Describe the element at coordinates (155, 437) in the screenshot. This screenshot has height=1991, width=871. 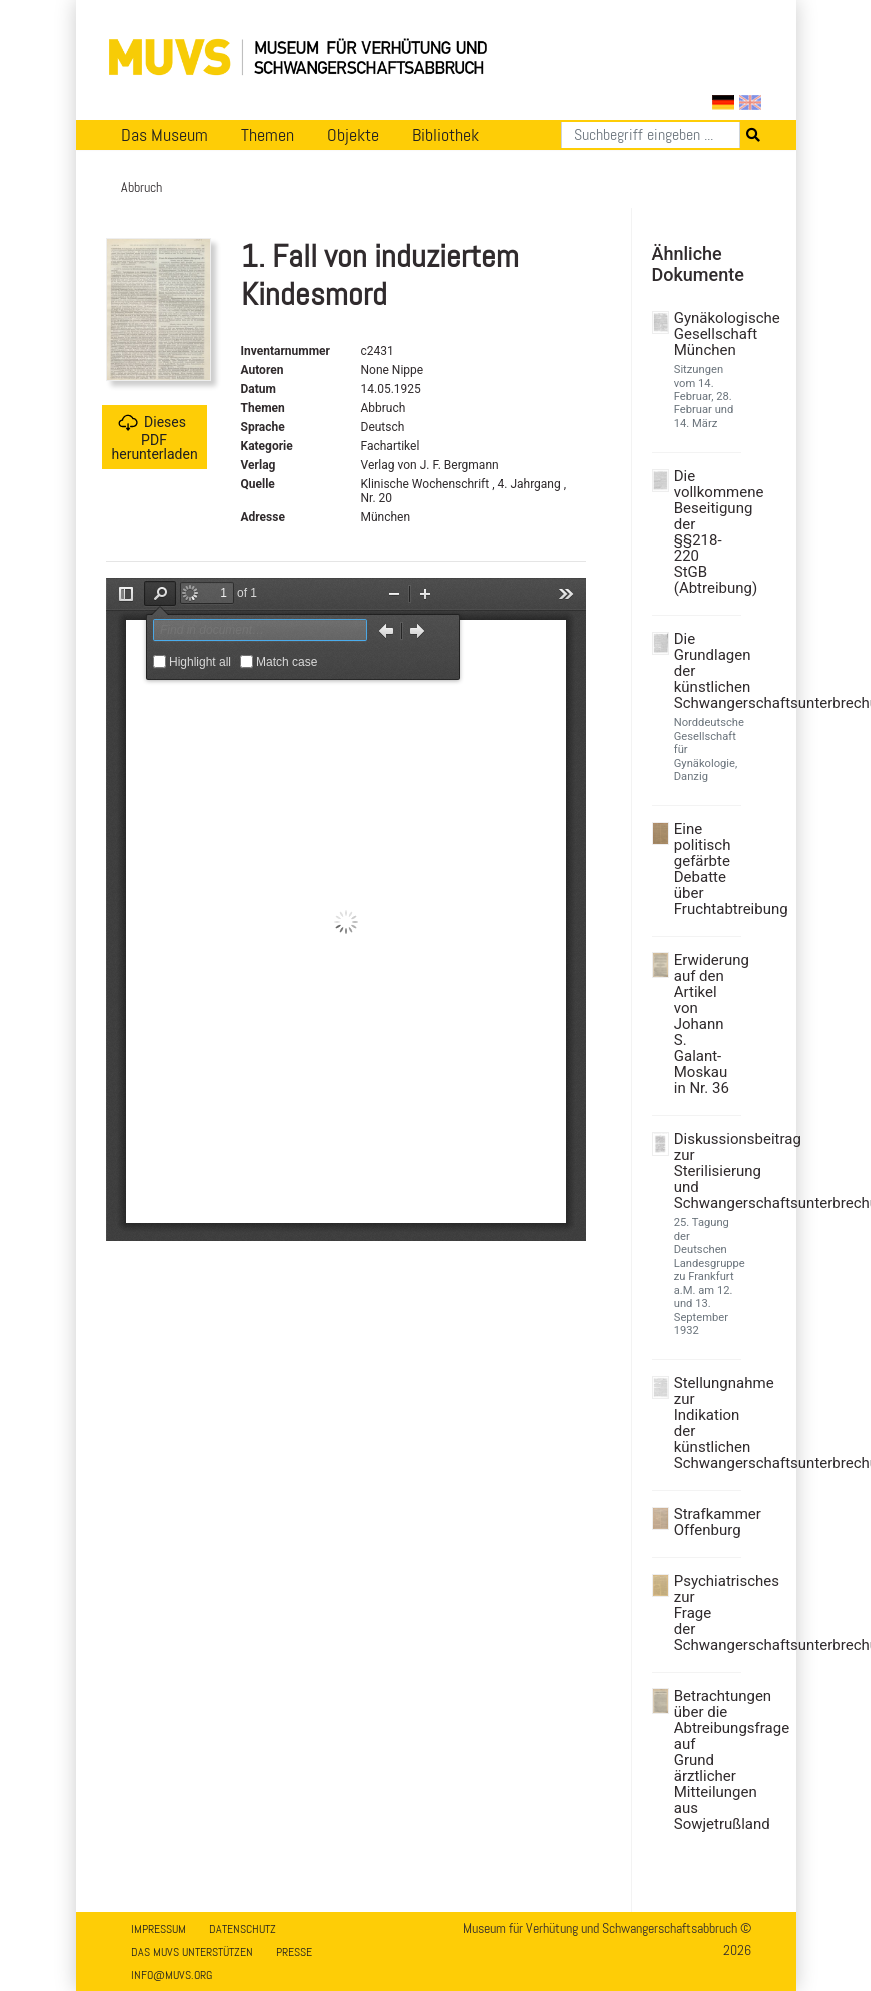
I see `Dieses PDF herunterladen` at that location.